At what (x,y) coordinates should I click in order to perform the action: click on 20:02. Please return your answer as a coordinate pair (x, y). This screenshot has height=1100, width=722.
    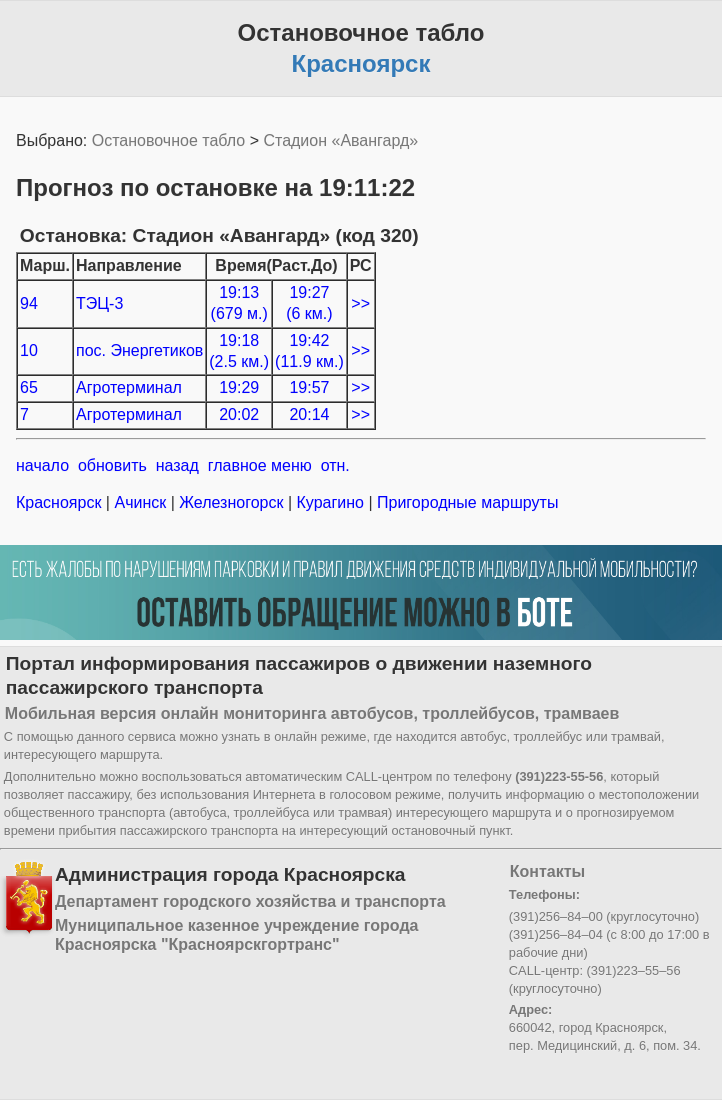
    Looking at the image, I should click on (239, 414).